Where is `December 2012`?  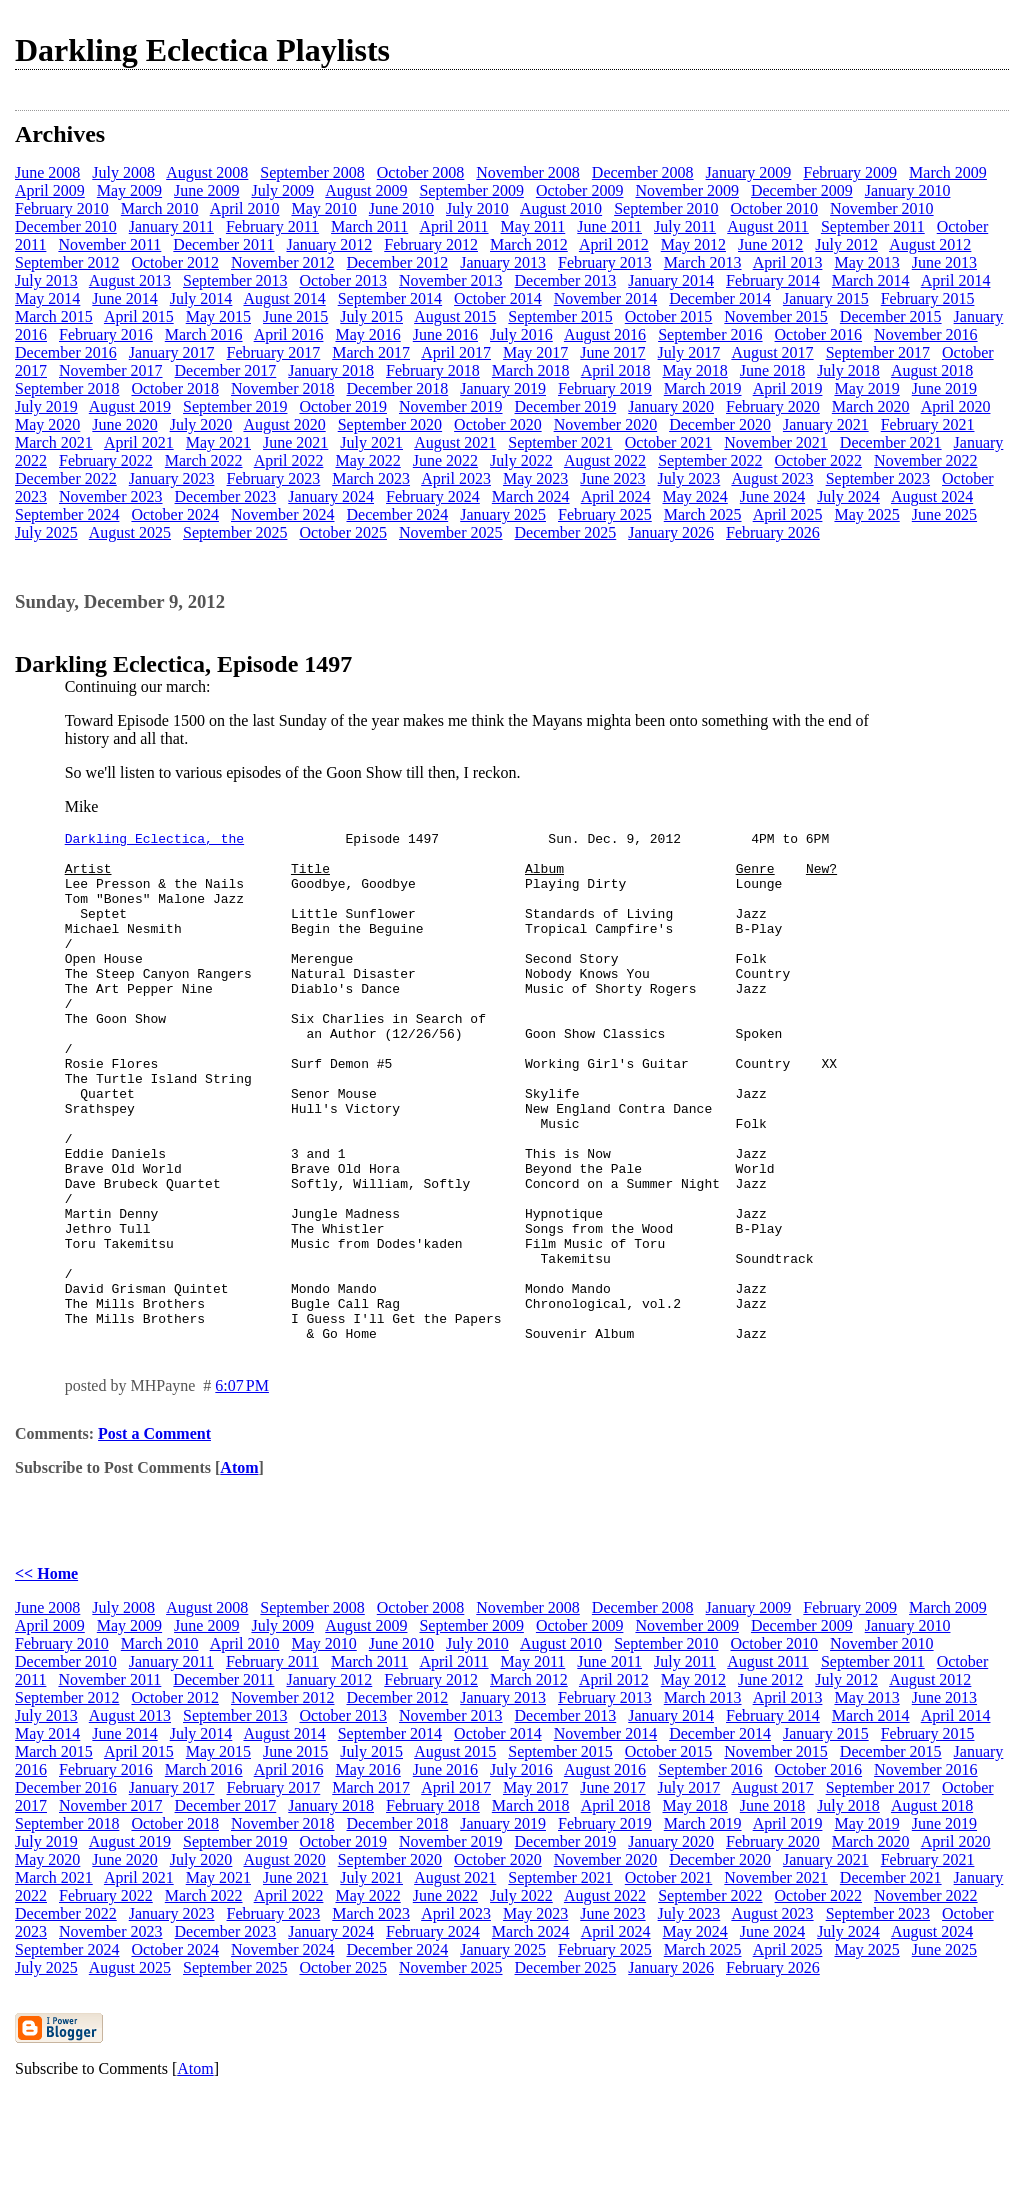
December 2012 is located at coordinates (397, 262).